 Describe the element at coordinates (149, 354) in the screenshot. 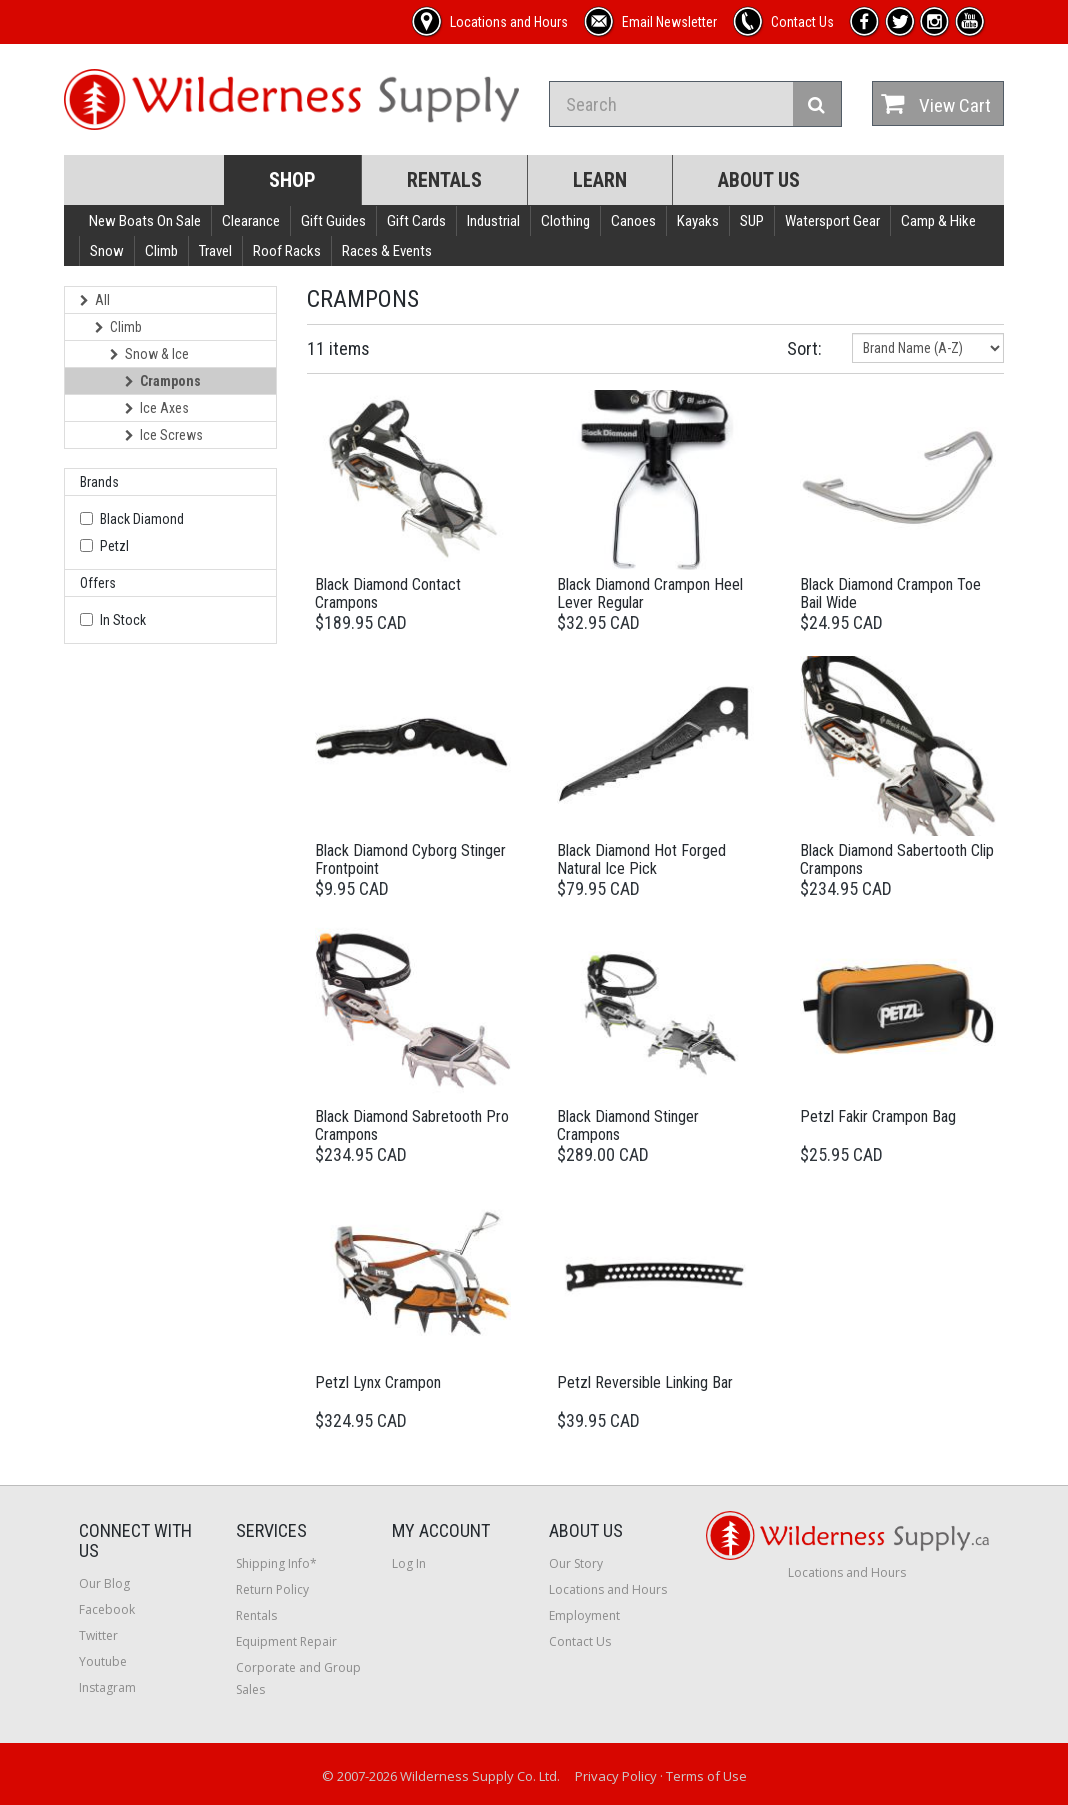

I see `Snow & Ice` at that location.